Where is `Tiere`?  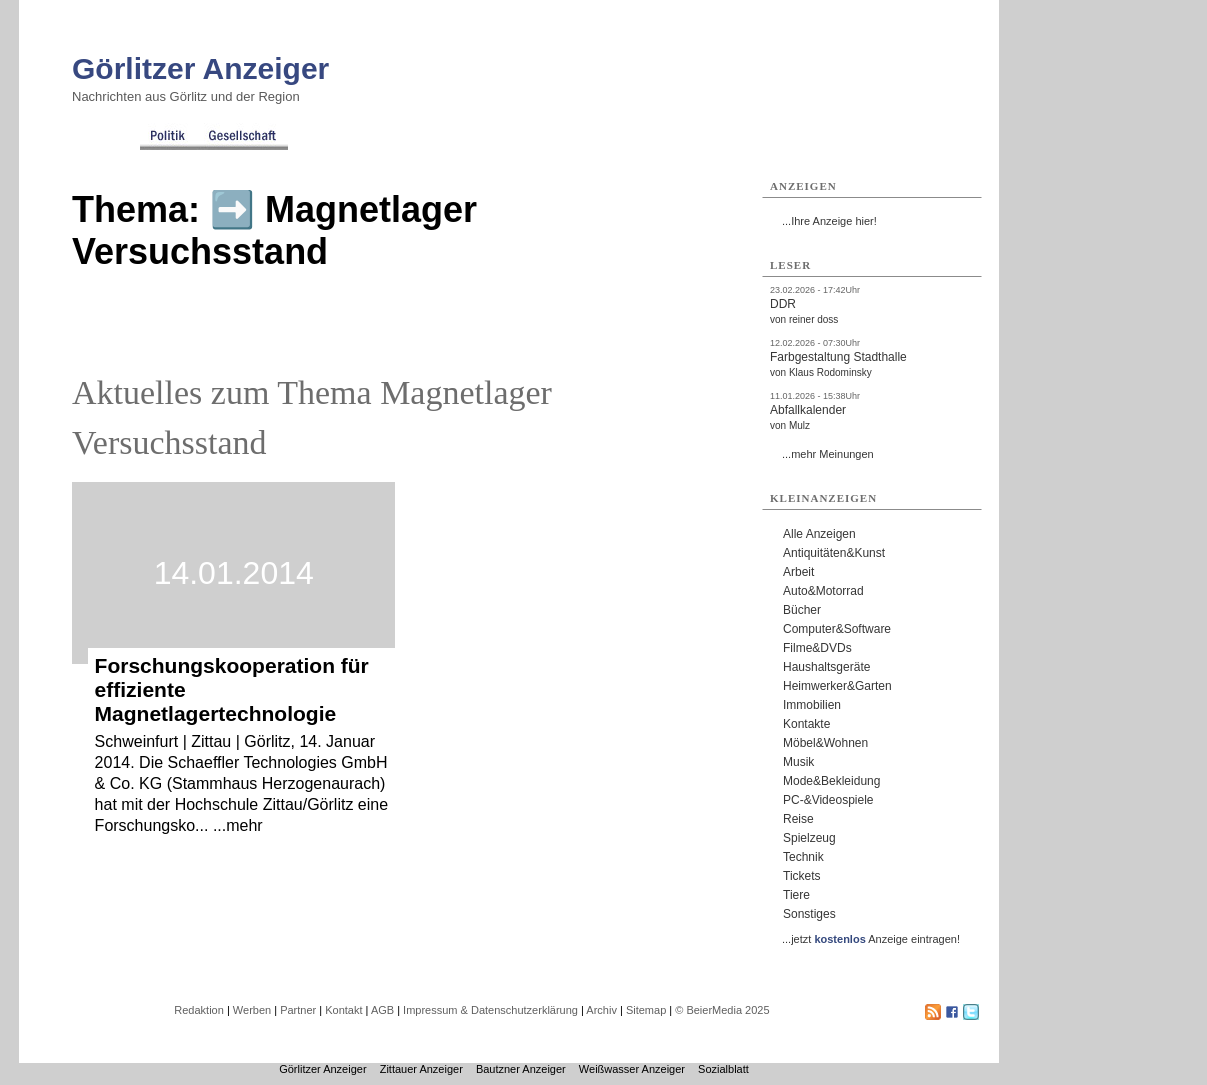
Tiere is located at coordinates (796, 895).